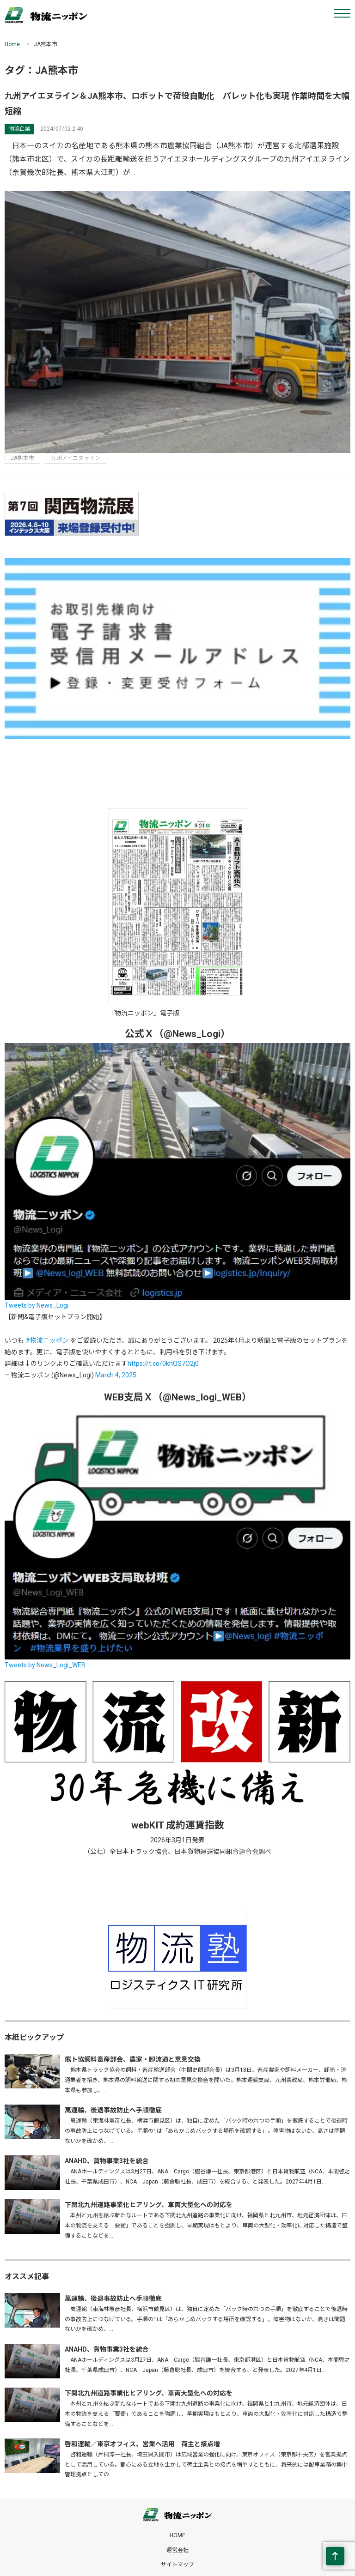  I want to click on https://t.co/0khQS7O2j0, so click(163, 1363).